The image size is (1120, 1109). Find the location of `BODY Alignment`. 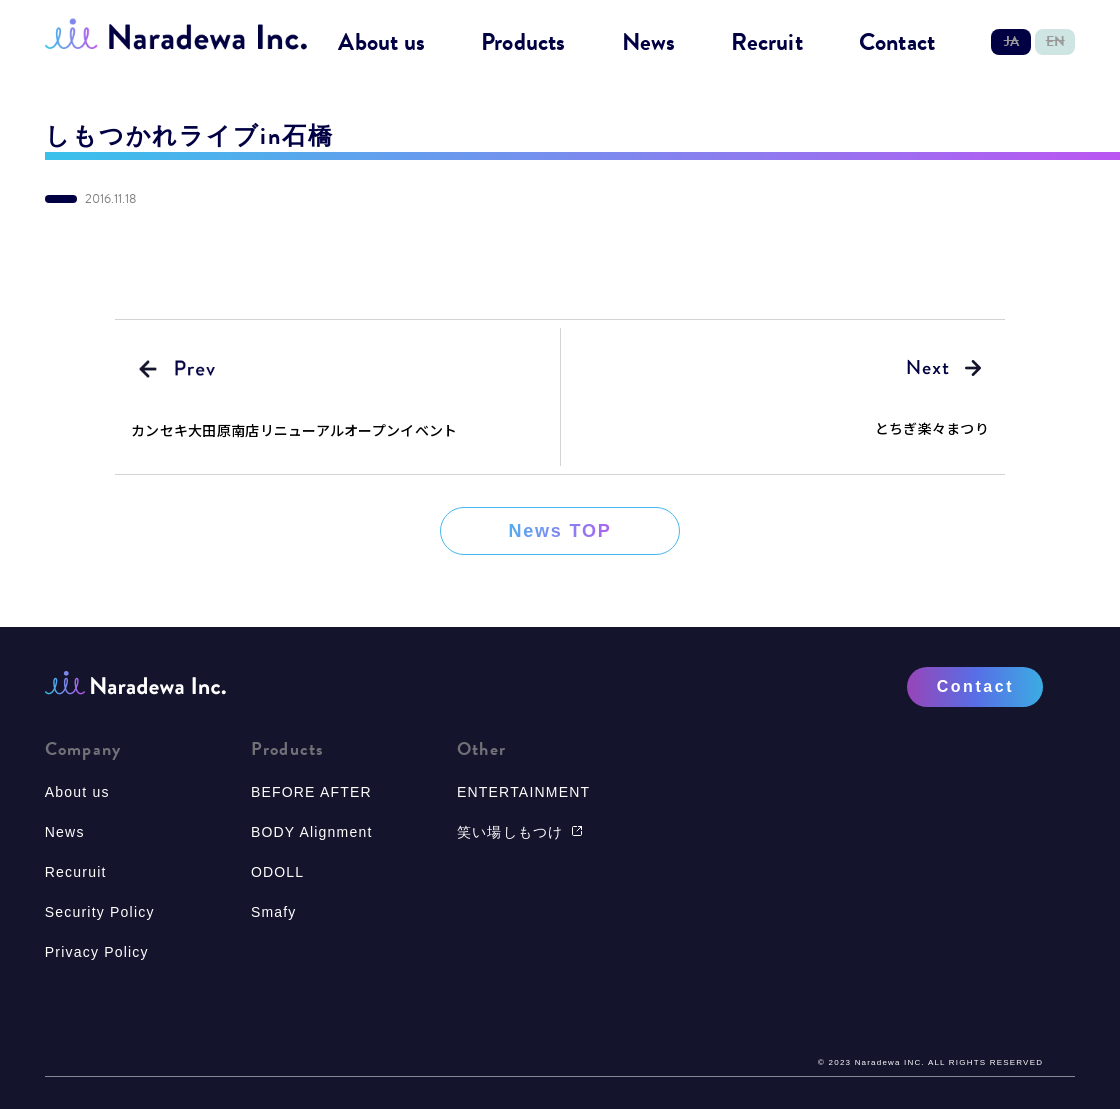

BODY Alignment is located at coordinates (312, 832).